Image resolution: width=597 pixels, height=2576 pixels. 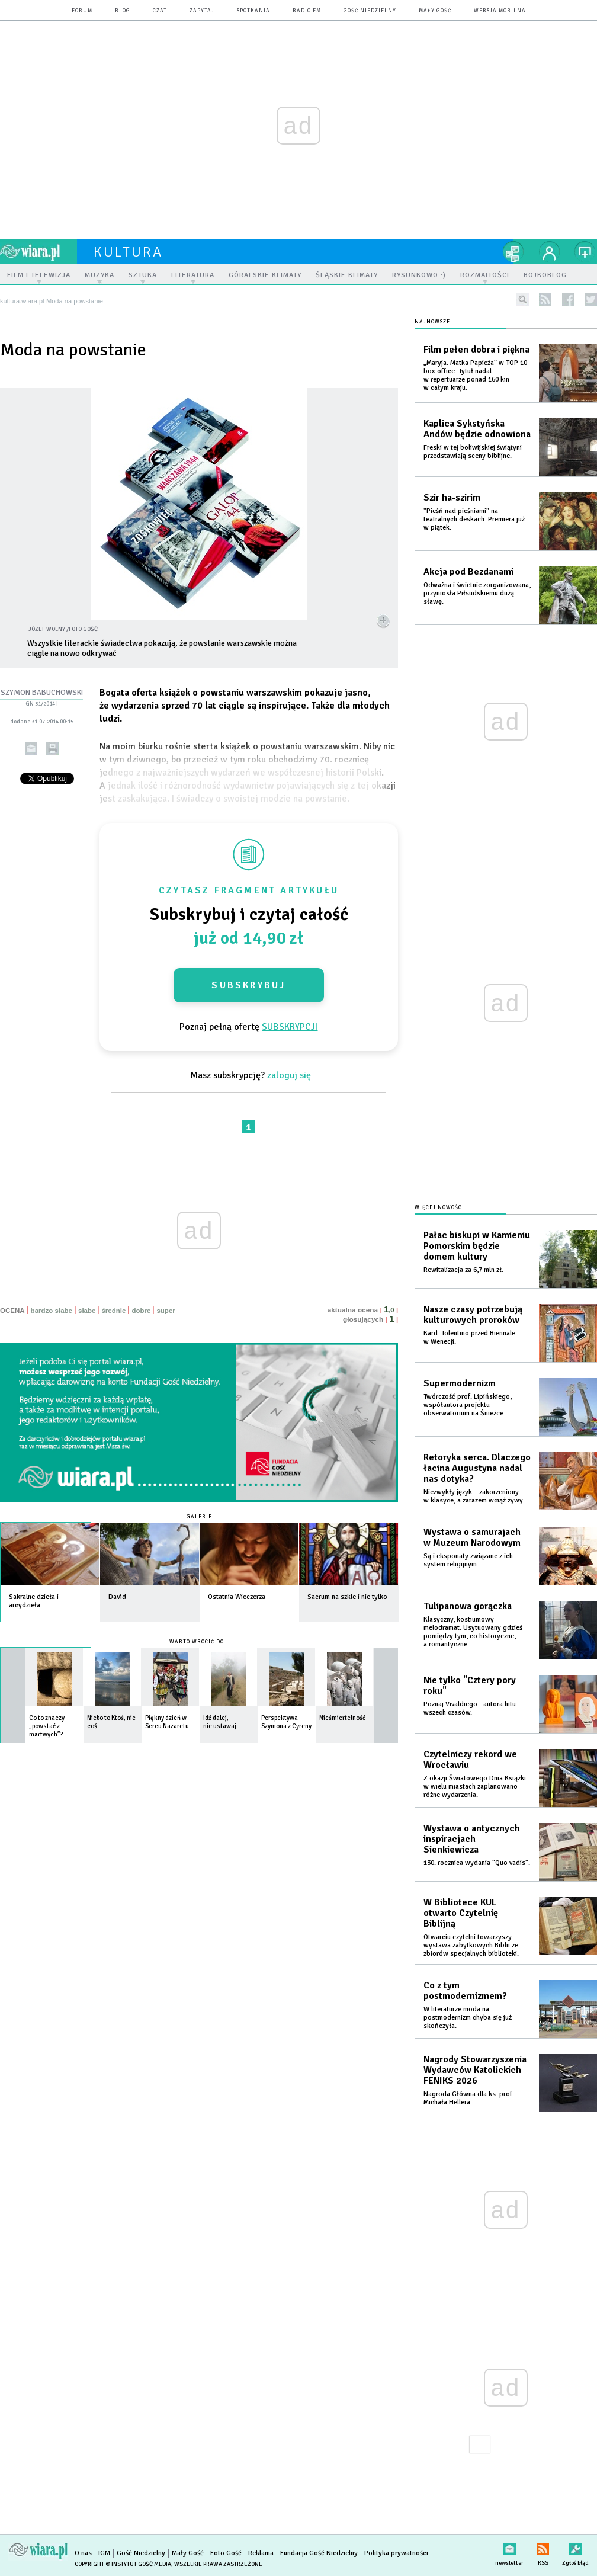 I want to click on Galerie, so click(x=199, y=1517).